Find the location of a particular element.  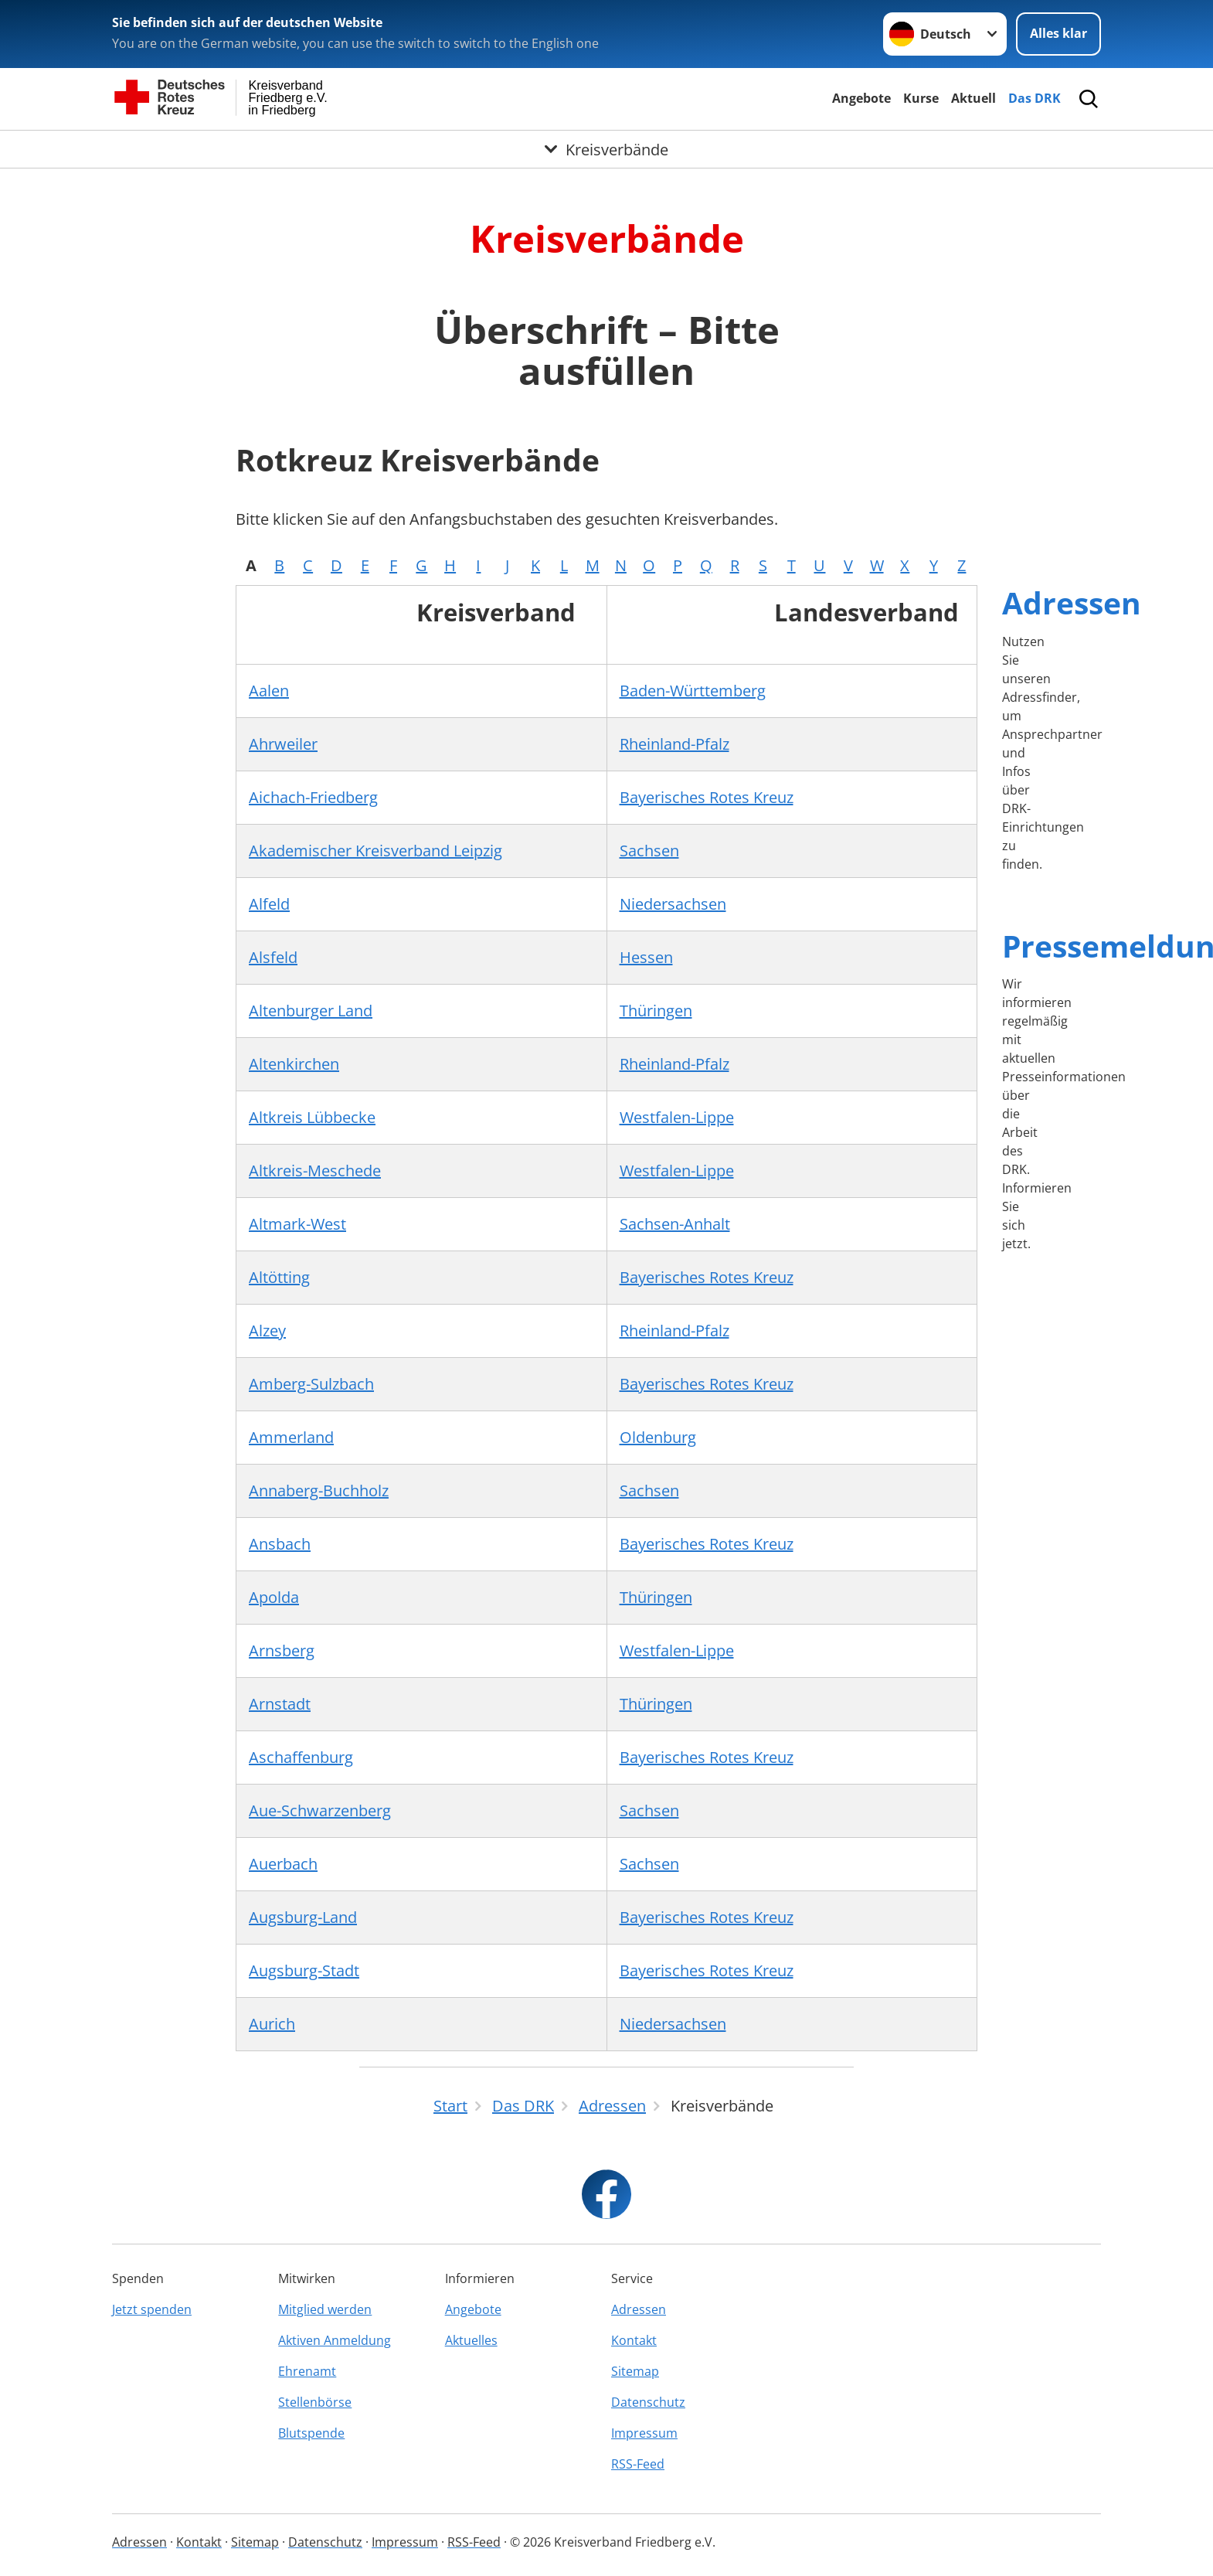

Aschaffenburg is located at coordinates (301, 1757).